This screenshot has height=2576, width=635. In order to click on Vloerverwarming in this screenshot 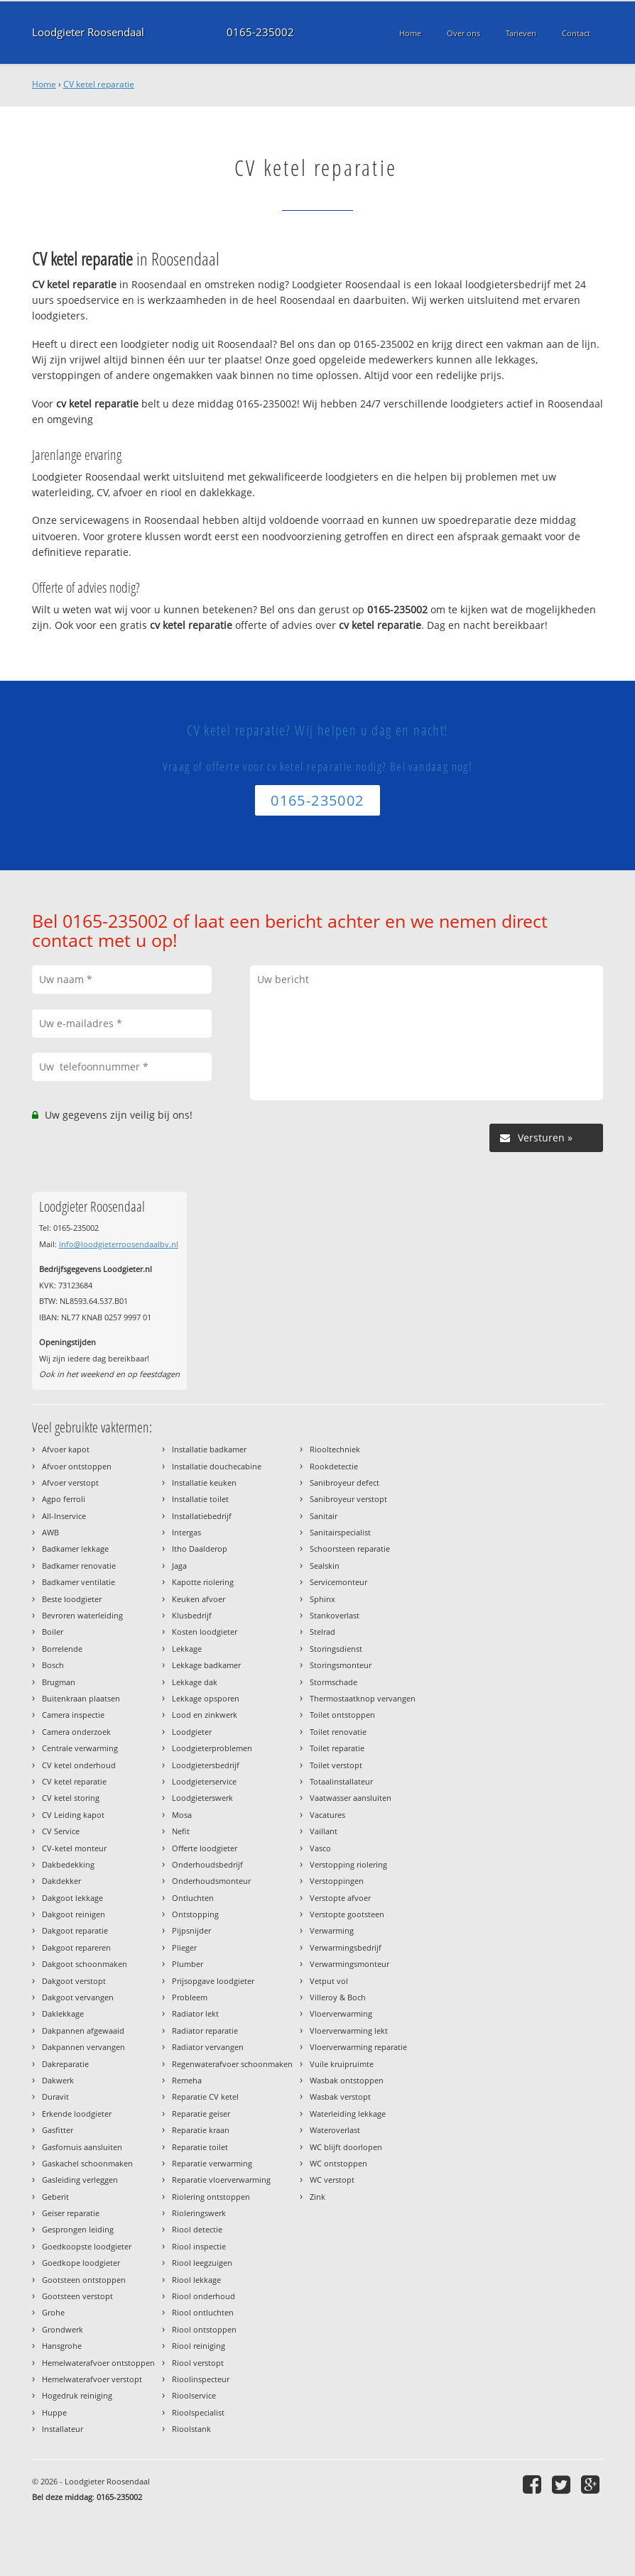, I will do `click(341, 2013)`.